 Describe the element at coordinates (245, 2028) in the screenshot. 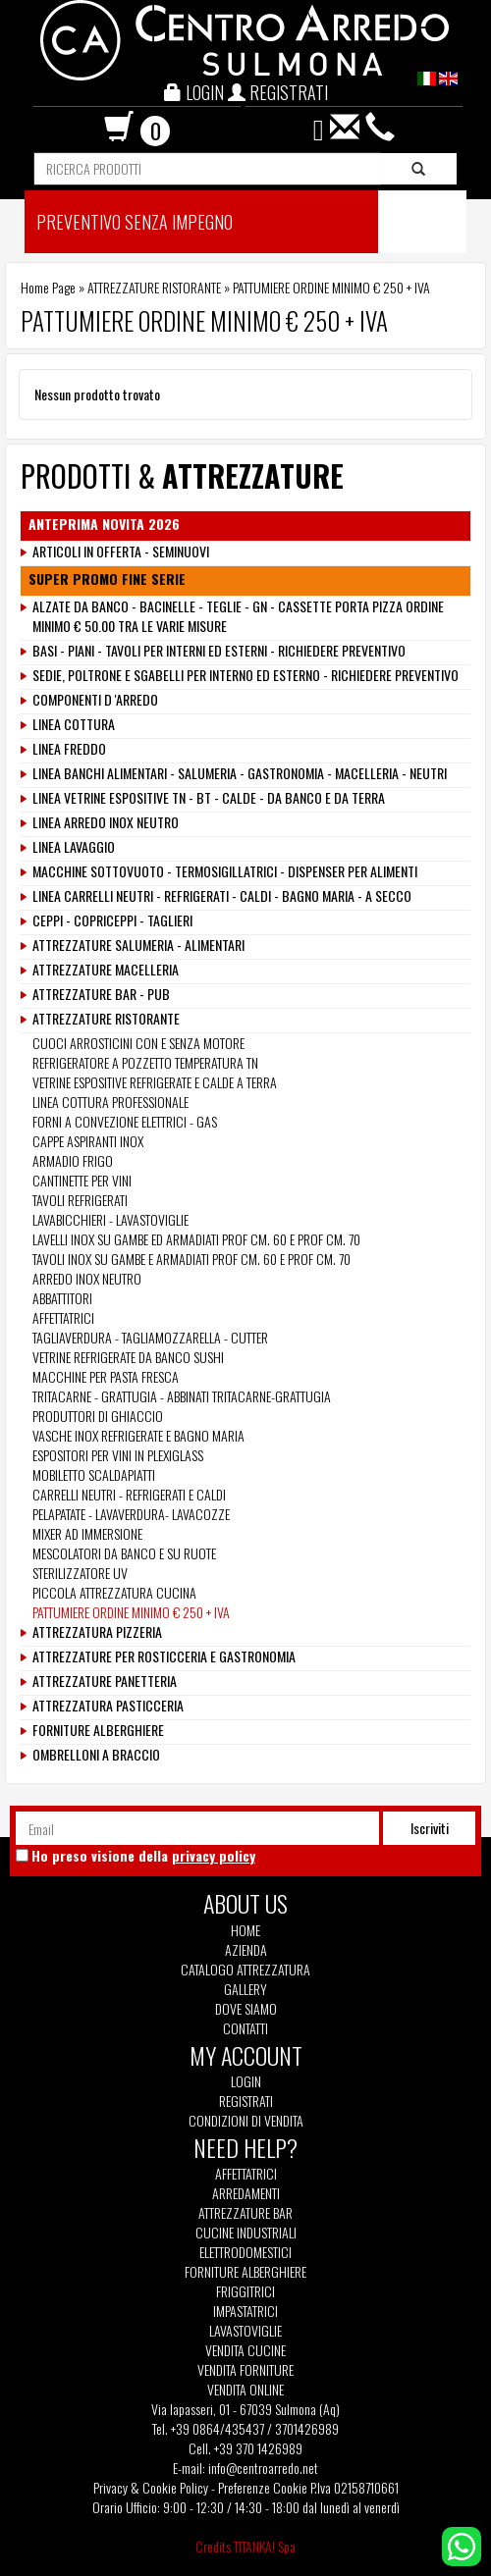

I see `Contatti` at that location.